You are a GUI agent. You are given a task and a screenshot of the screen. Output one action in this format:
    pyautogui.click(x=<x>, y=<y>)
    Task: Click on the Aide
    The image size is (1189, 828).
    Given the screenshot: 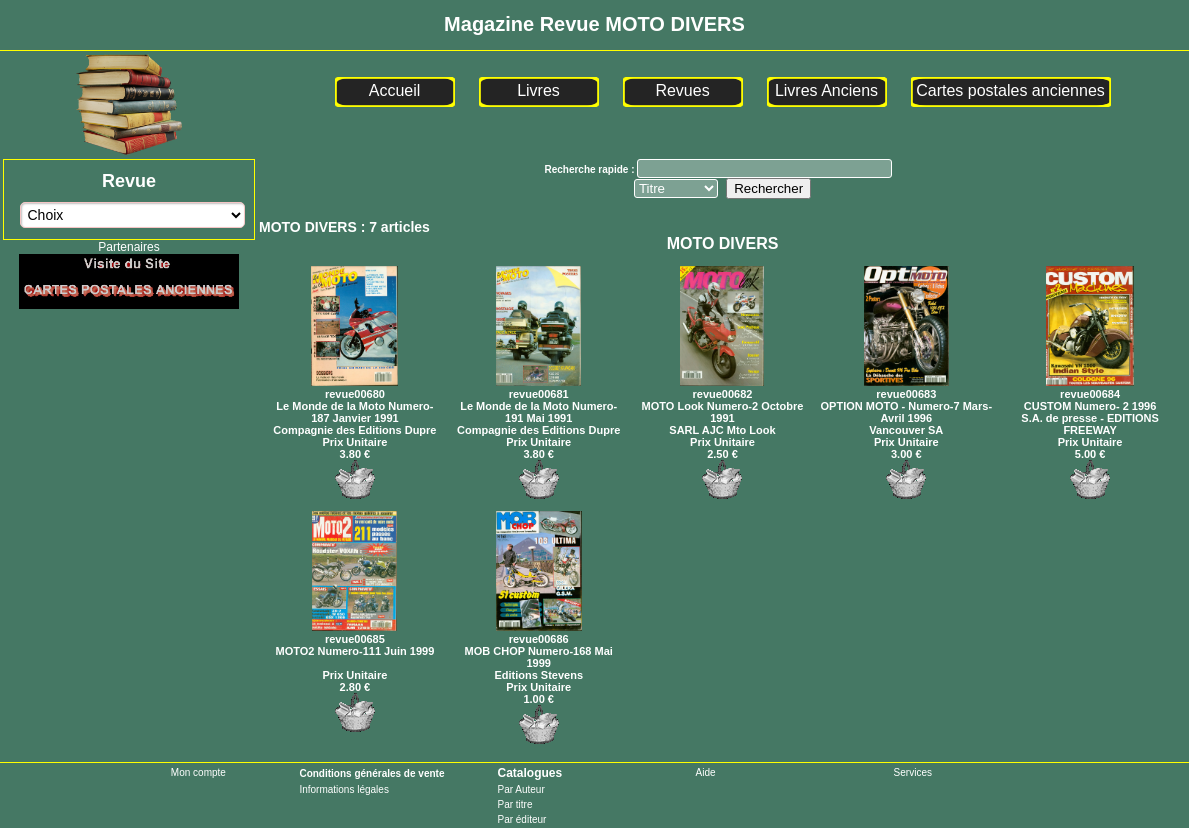 What is the action you would take?
    pyautogui.click(x=706, y=772)
    